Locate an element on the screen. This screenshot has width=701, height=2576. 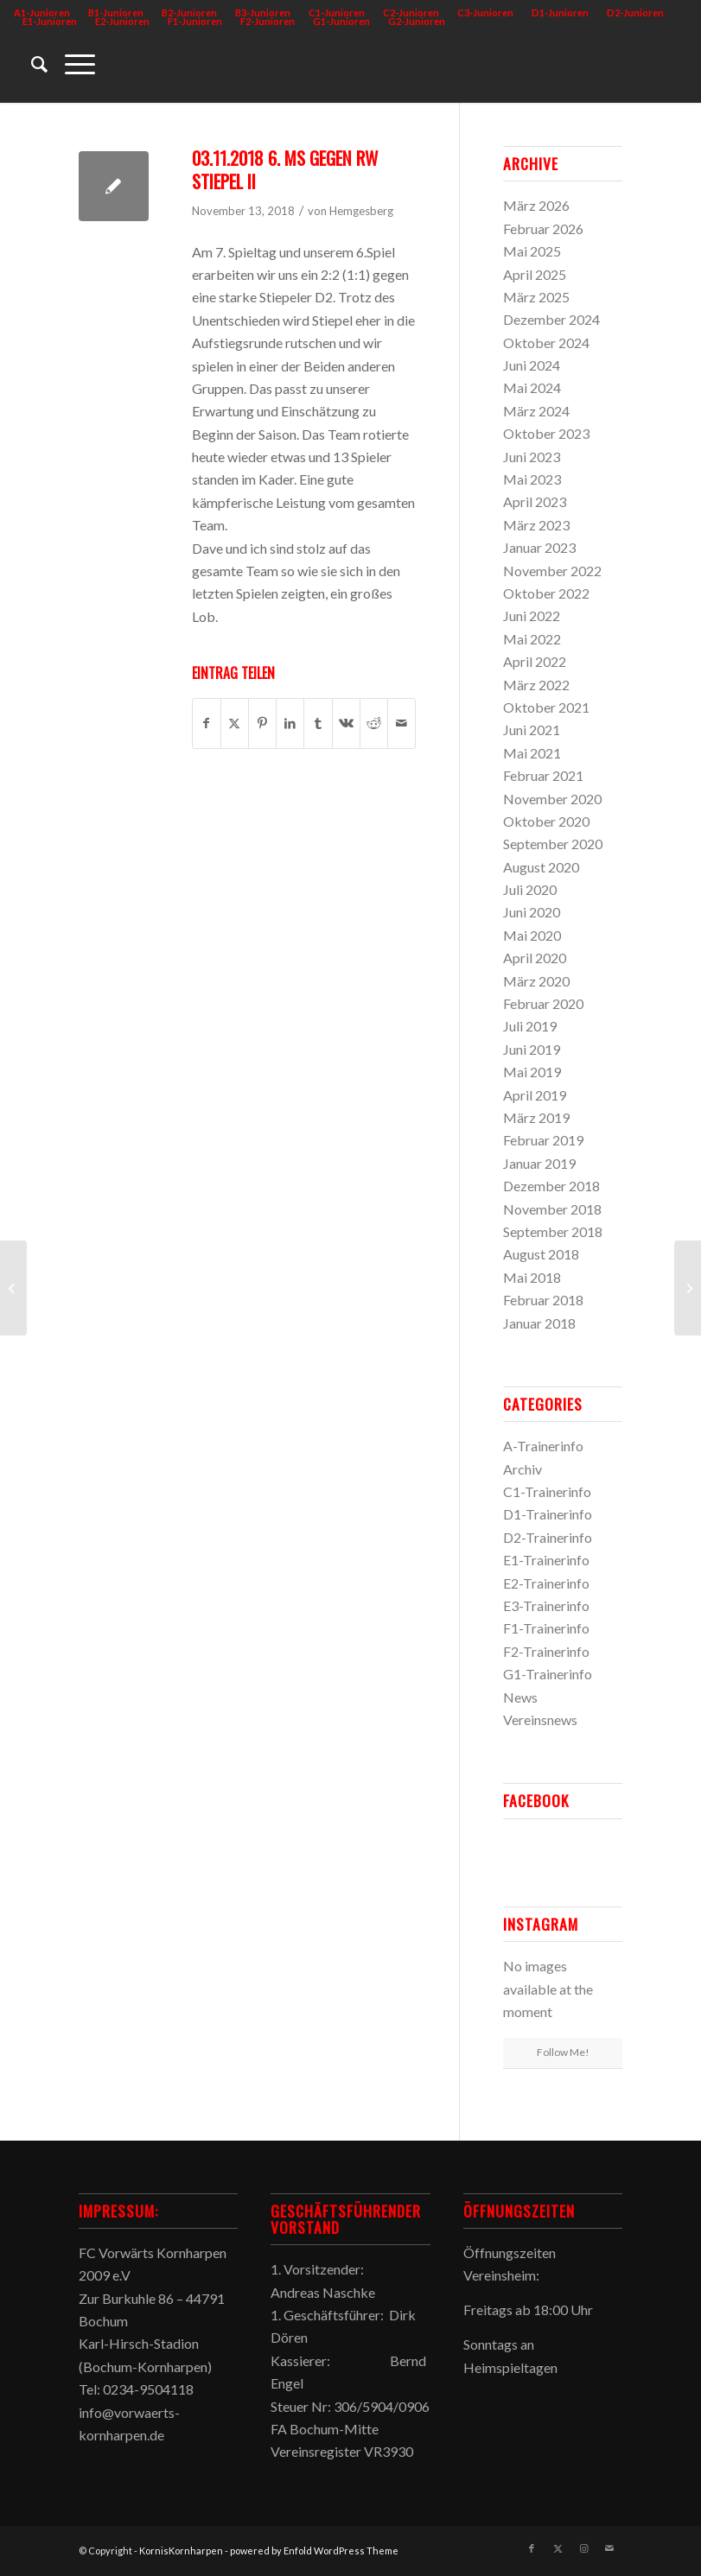
Juni 2022 is located at coordinates (531, 615).